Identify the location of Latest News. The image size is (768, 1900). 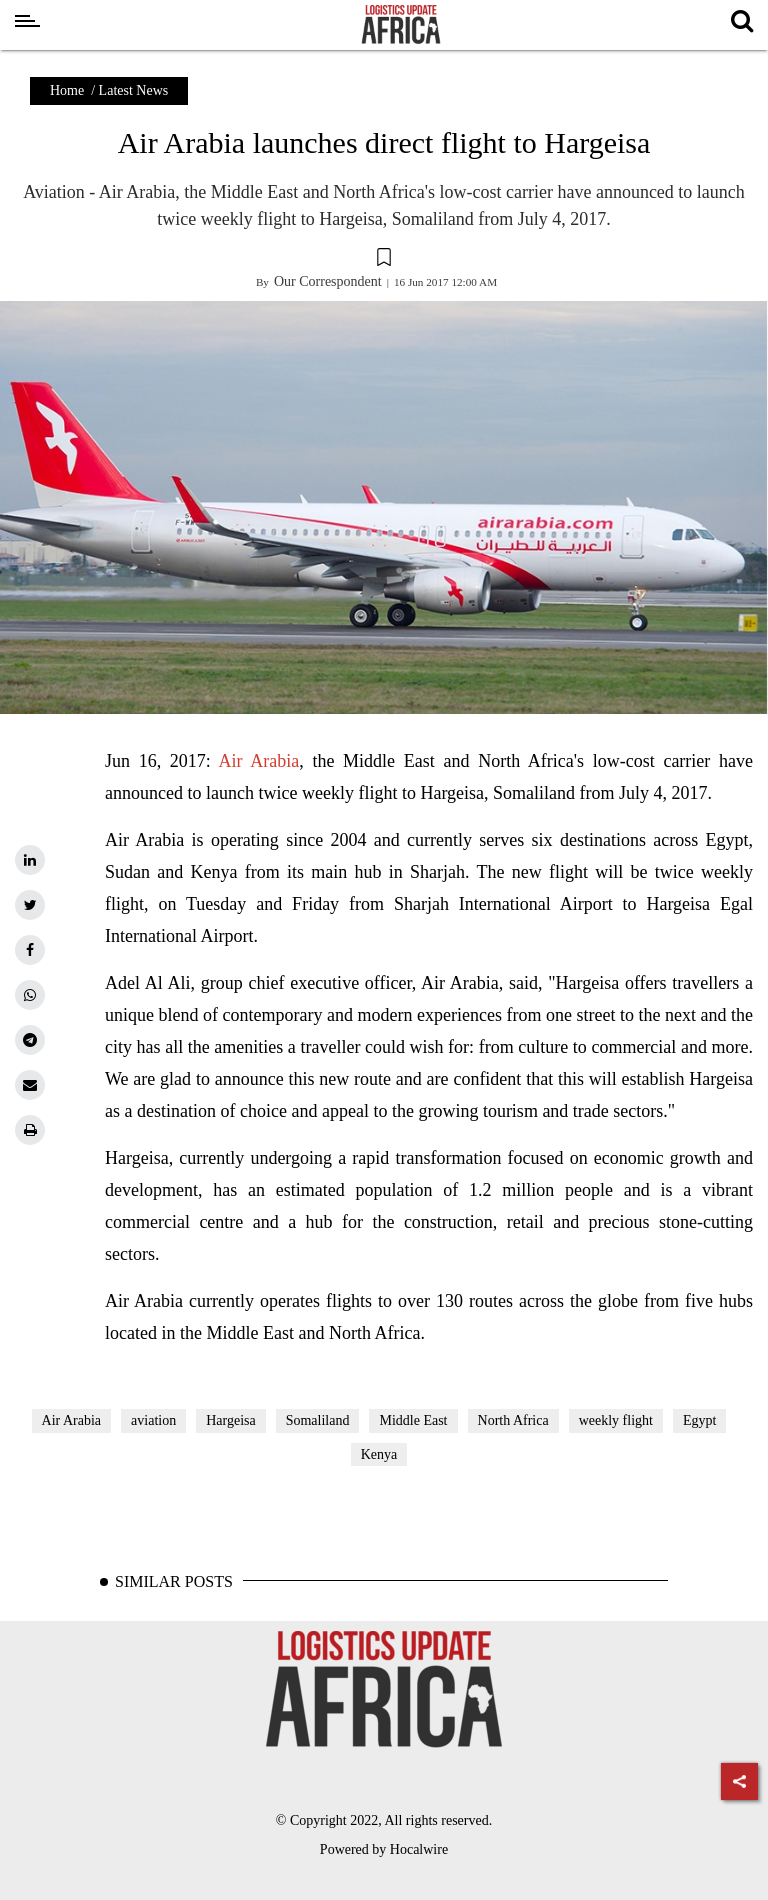
(134, 90).